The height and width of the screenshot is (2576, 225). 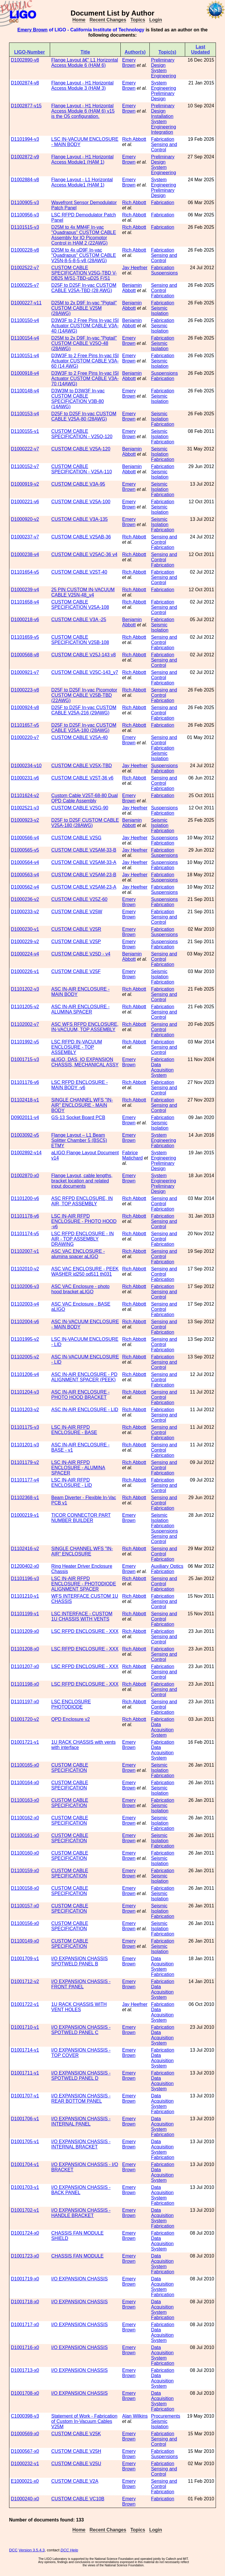 I want to click on Sensing and Control, so click(x=164, y=147).